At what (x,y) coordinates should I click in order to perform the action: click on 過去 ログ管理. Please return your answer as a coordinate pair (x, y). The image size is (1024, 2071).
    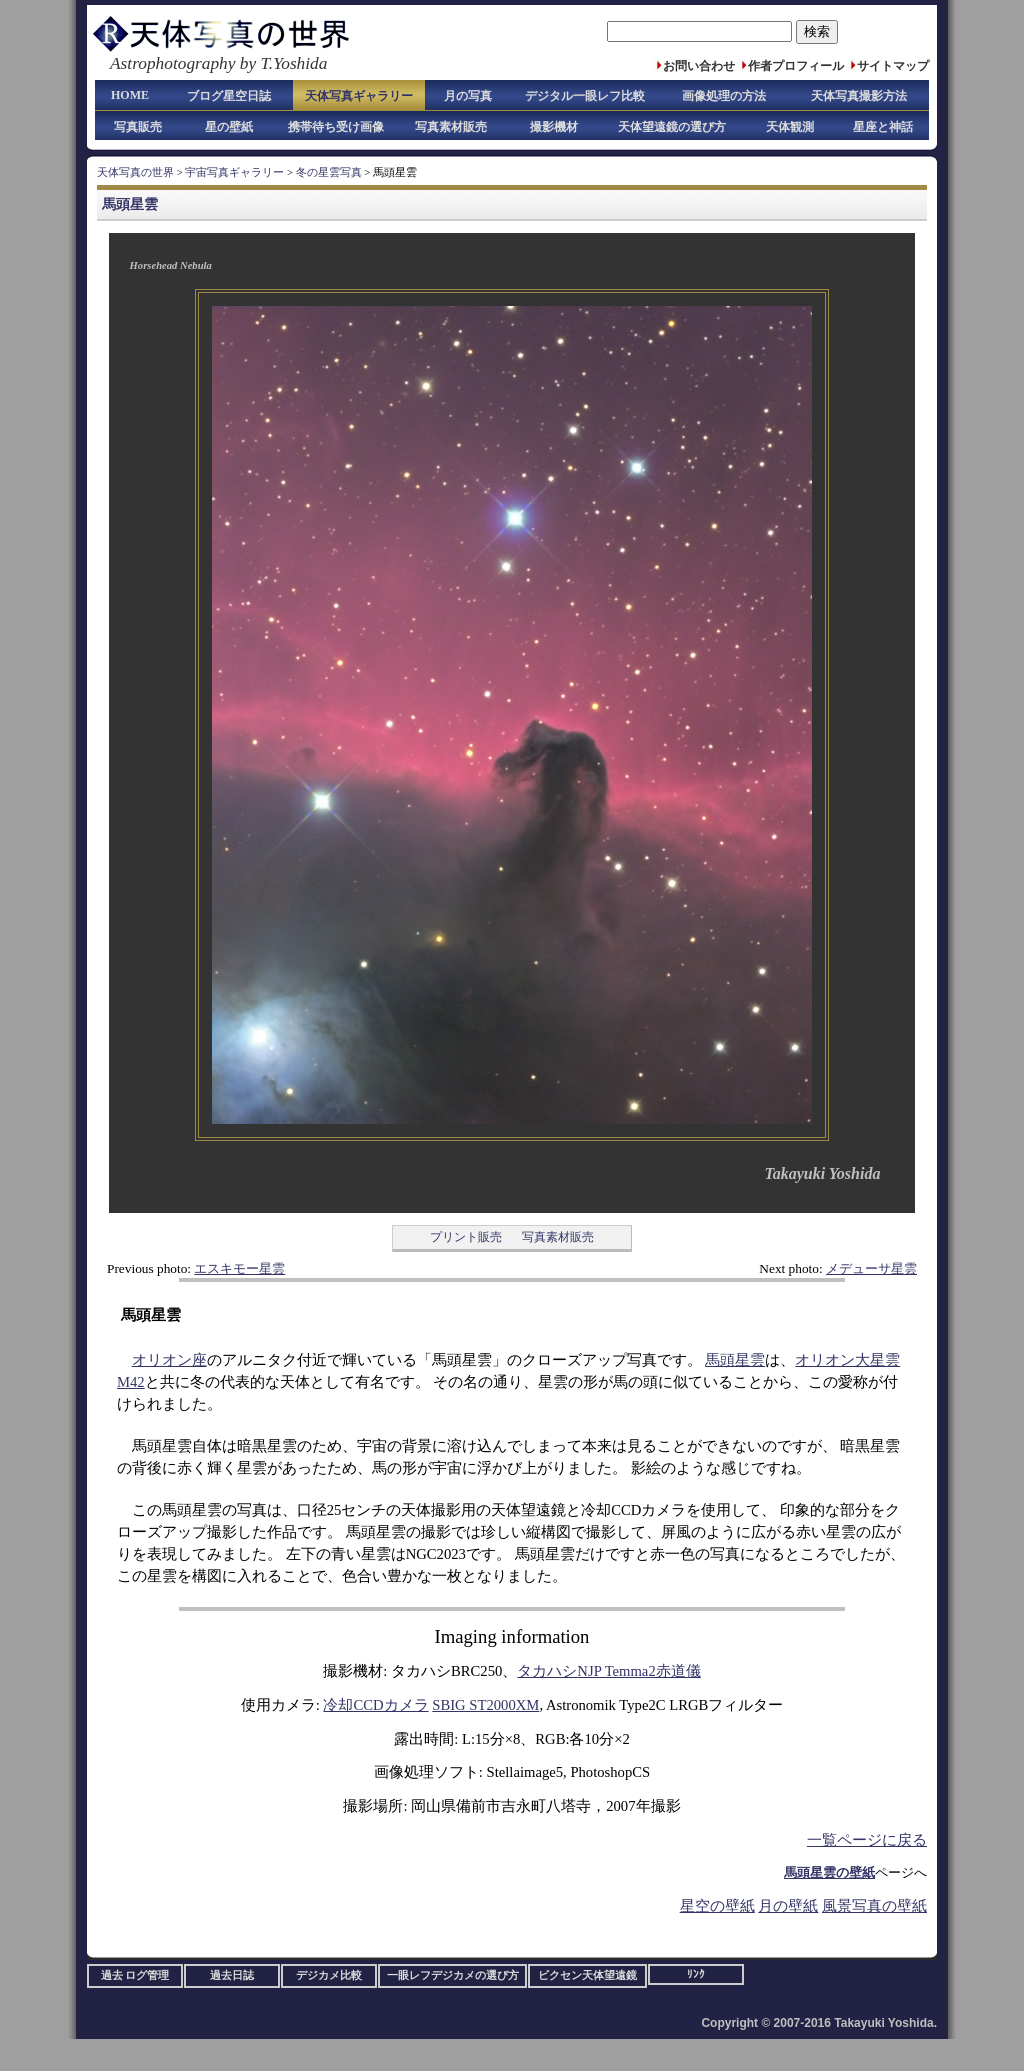
    Looking at the image, I should click on (135, 1975).